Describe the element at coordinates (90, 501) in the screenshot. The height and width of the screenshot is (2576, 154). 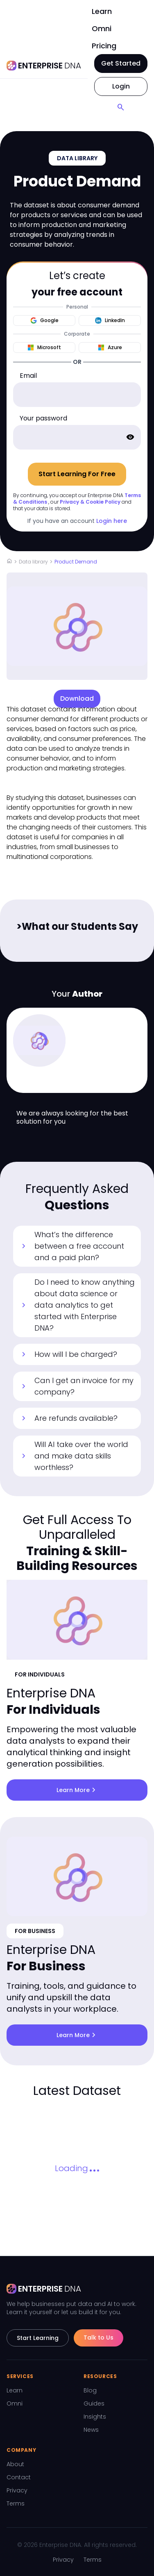
I see `Privacy & Cookie Policy` at that location.